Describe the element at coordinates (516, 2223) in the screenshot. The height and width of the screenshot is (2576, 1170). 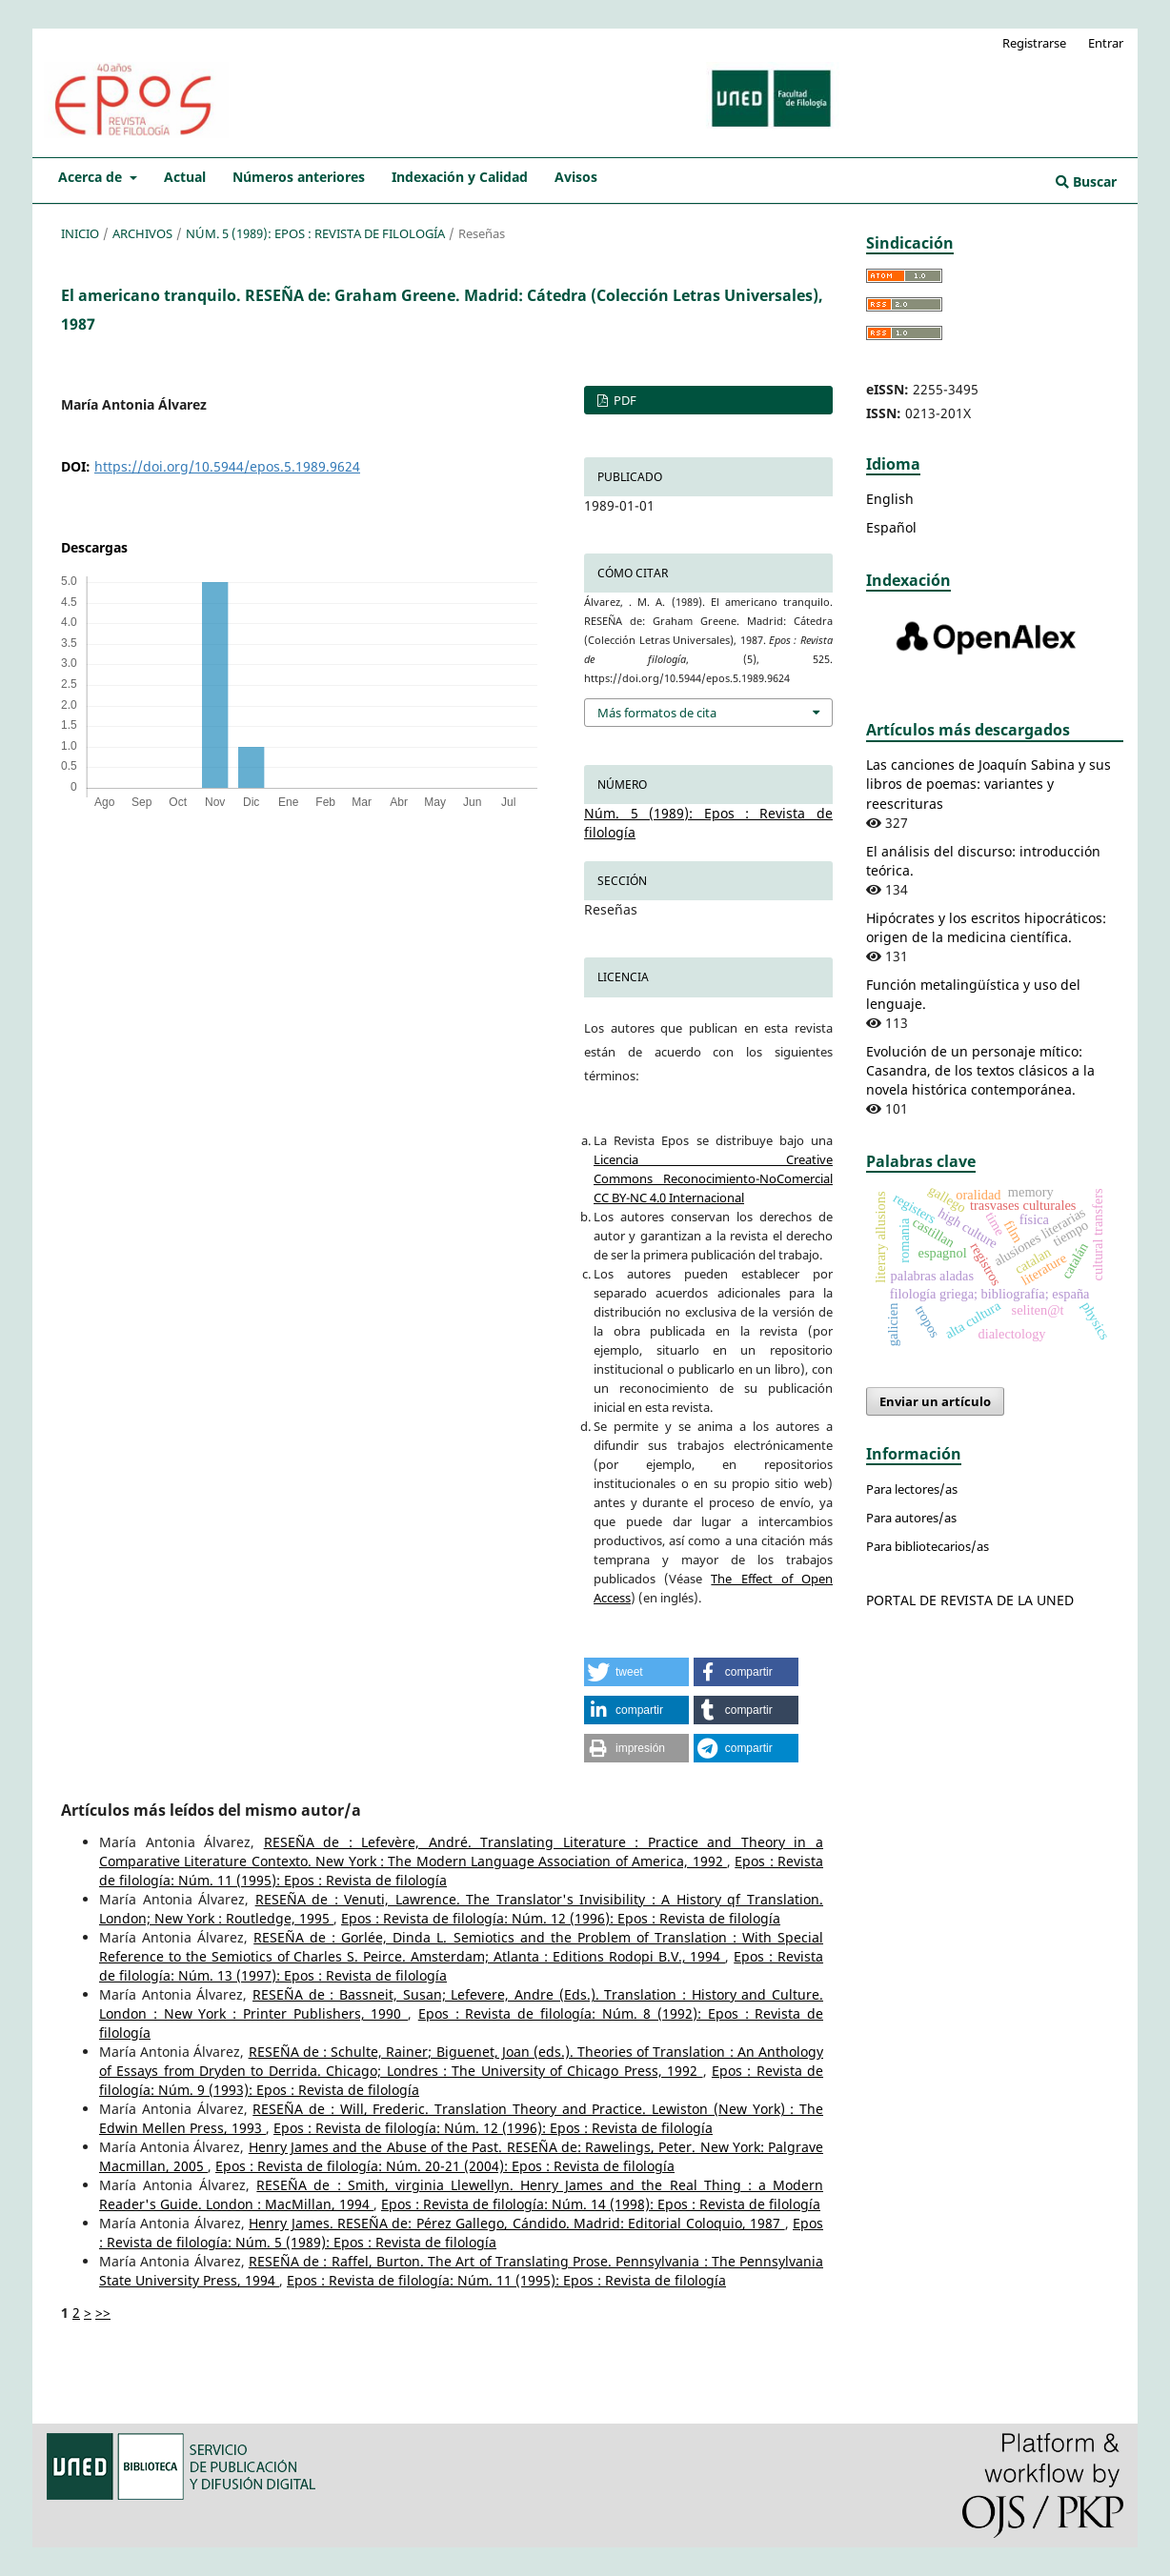
I see `Henry James. RESEÑA de: Pérez Gallego, Cándido. Madrid: Editorial Coloquio, 1987` at that location.